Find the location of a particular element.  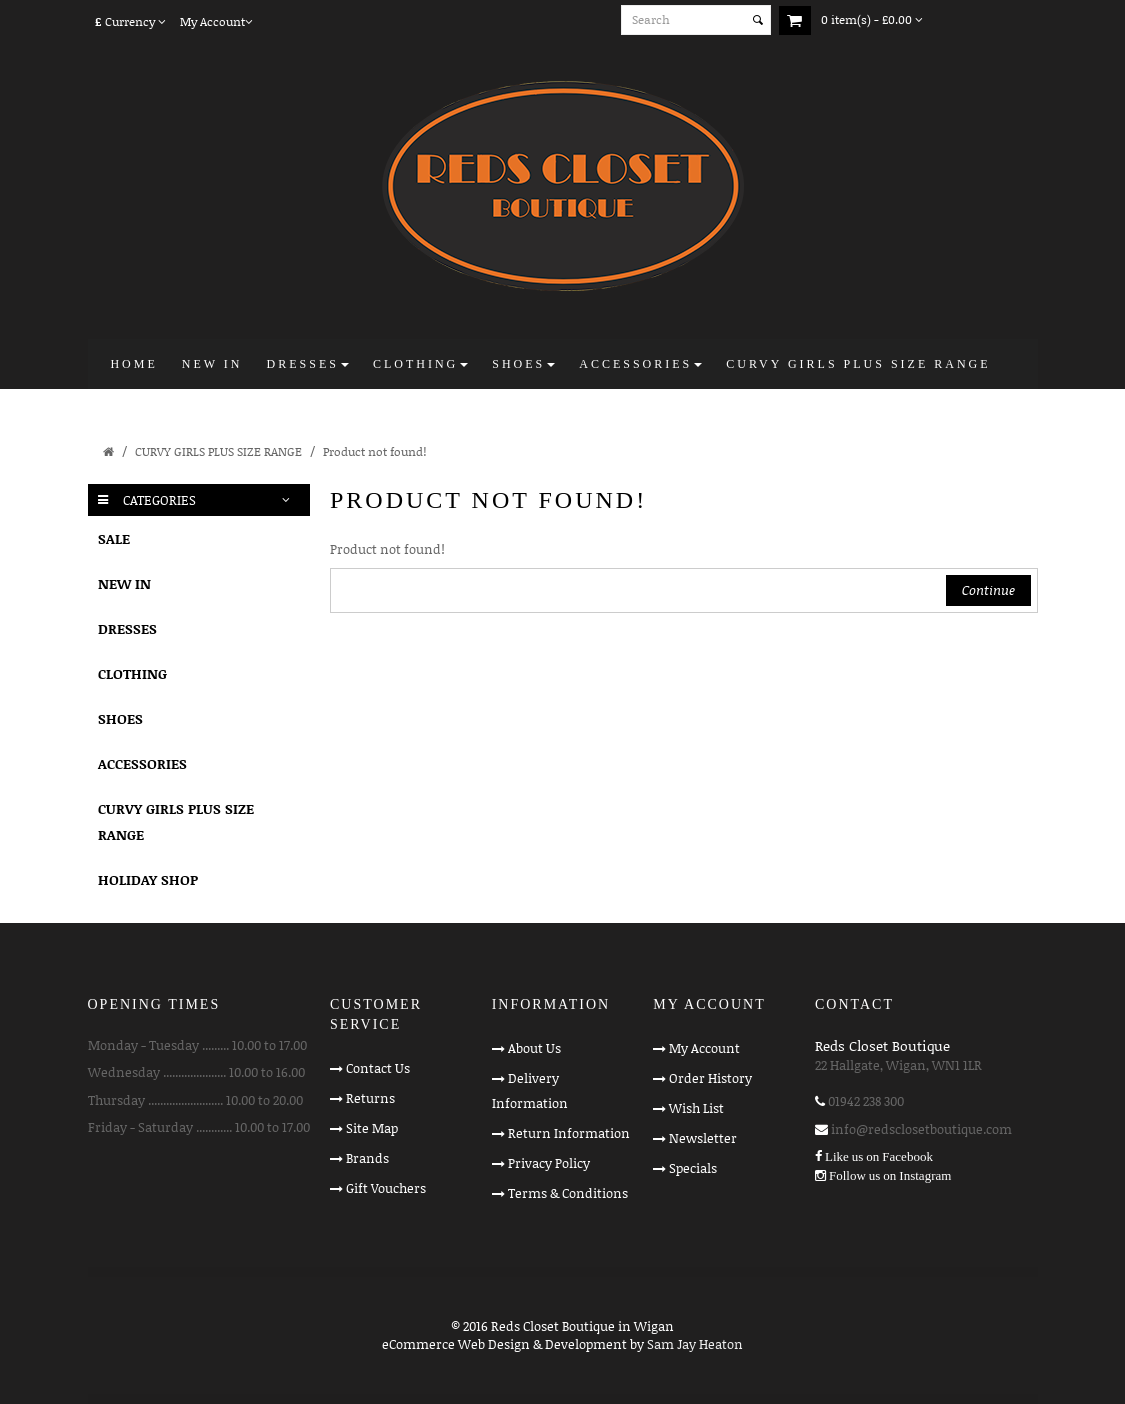

My Account is located at coordinates (704, 1048).